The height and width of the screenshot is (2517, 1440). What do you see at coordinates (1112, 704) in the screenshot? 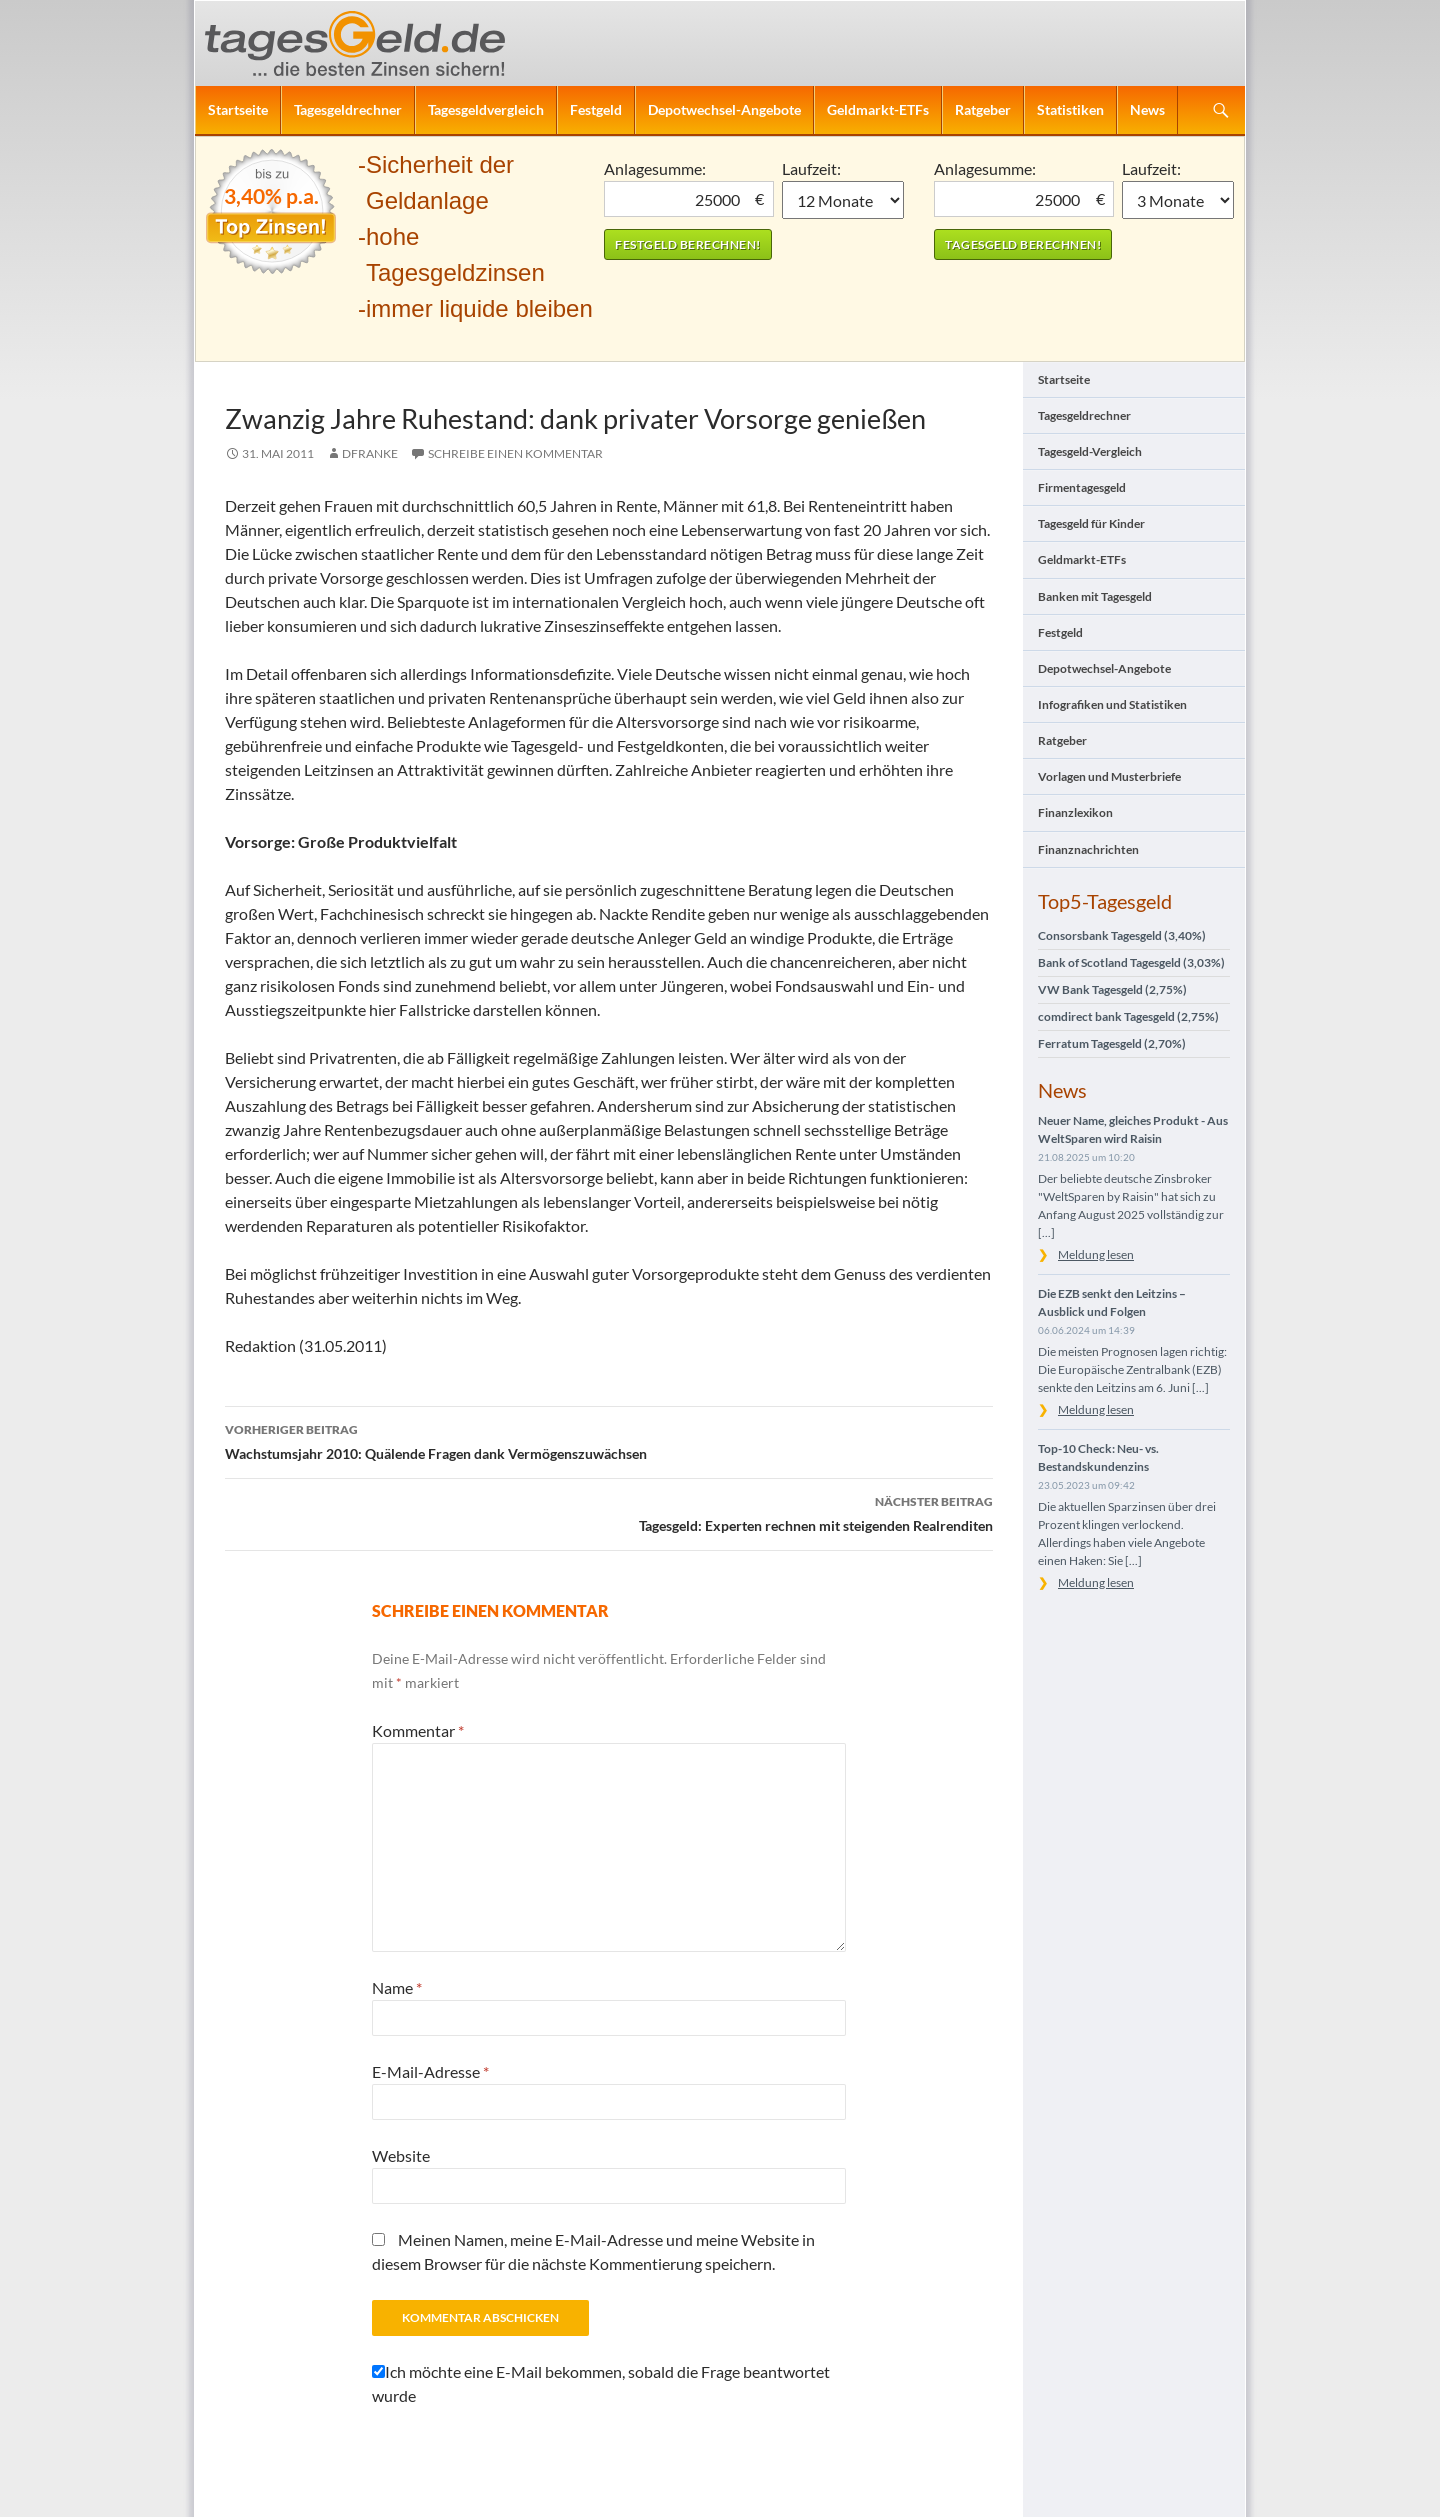
I see `Infografiken und Statistiken` at bounding box center [1112, 704].